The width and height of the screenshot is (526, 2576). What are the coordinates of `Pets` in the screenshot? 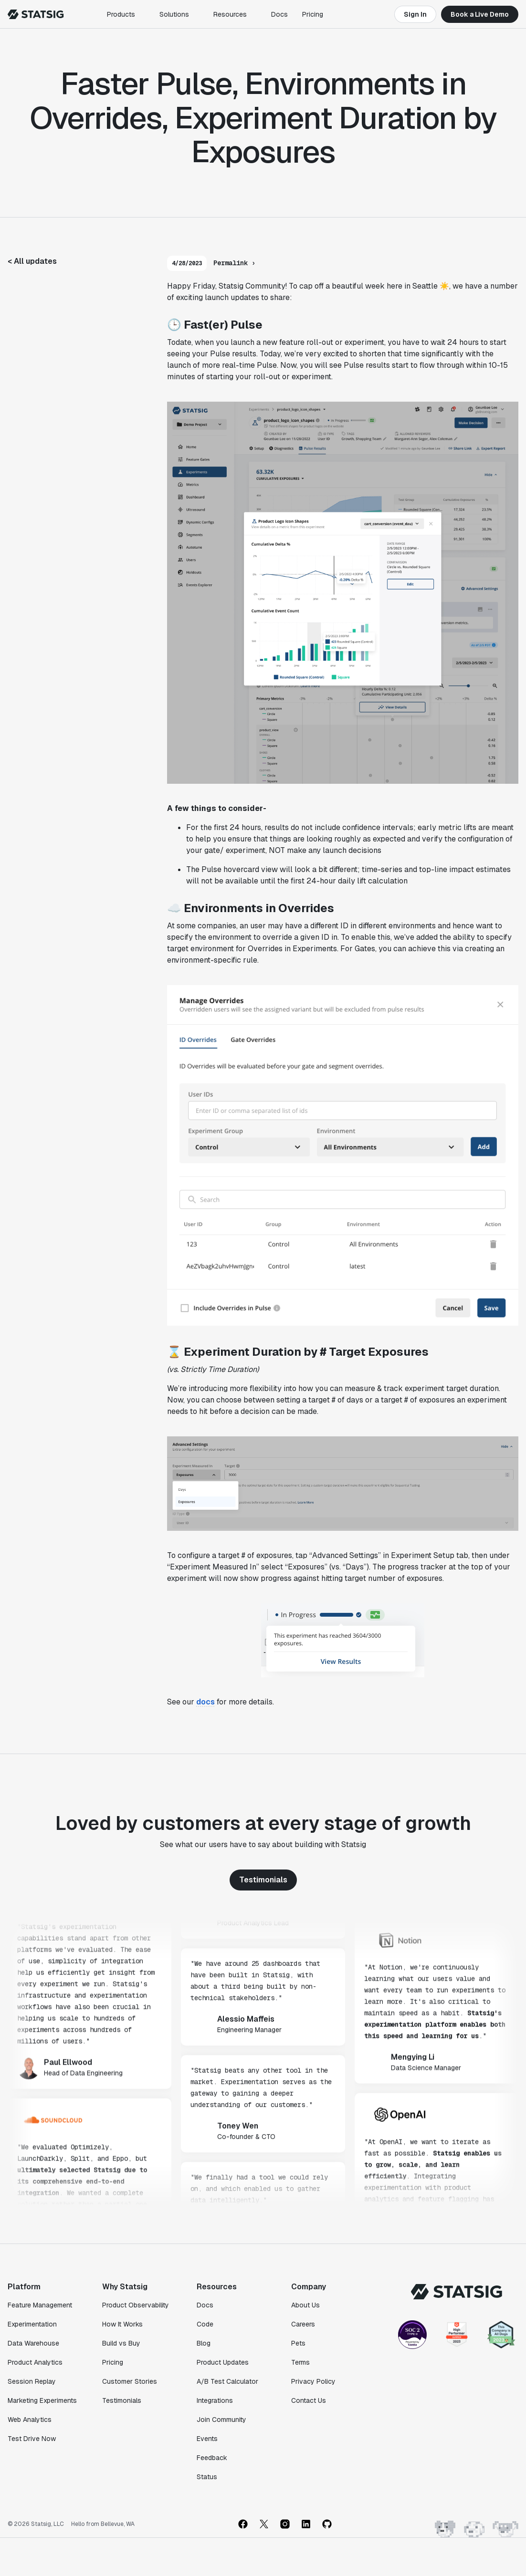 It's located at (298, 2343).